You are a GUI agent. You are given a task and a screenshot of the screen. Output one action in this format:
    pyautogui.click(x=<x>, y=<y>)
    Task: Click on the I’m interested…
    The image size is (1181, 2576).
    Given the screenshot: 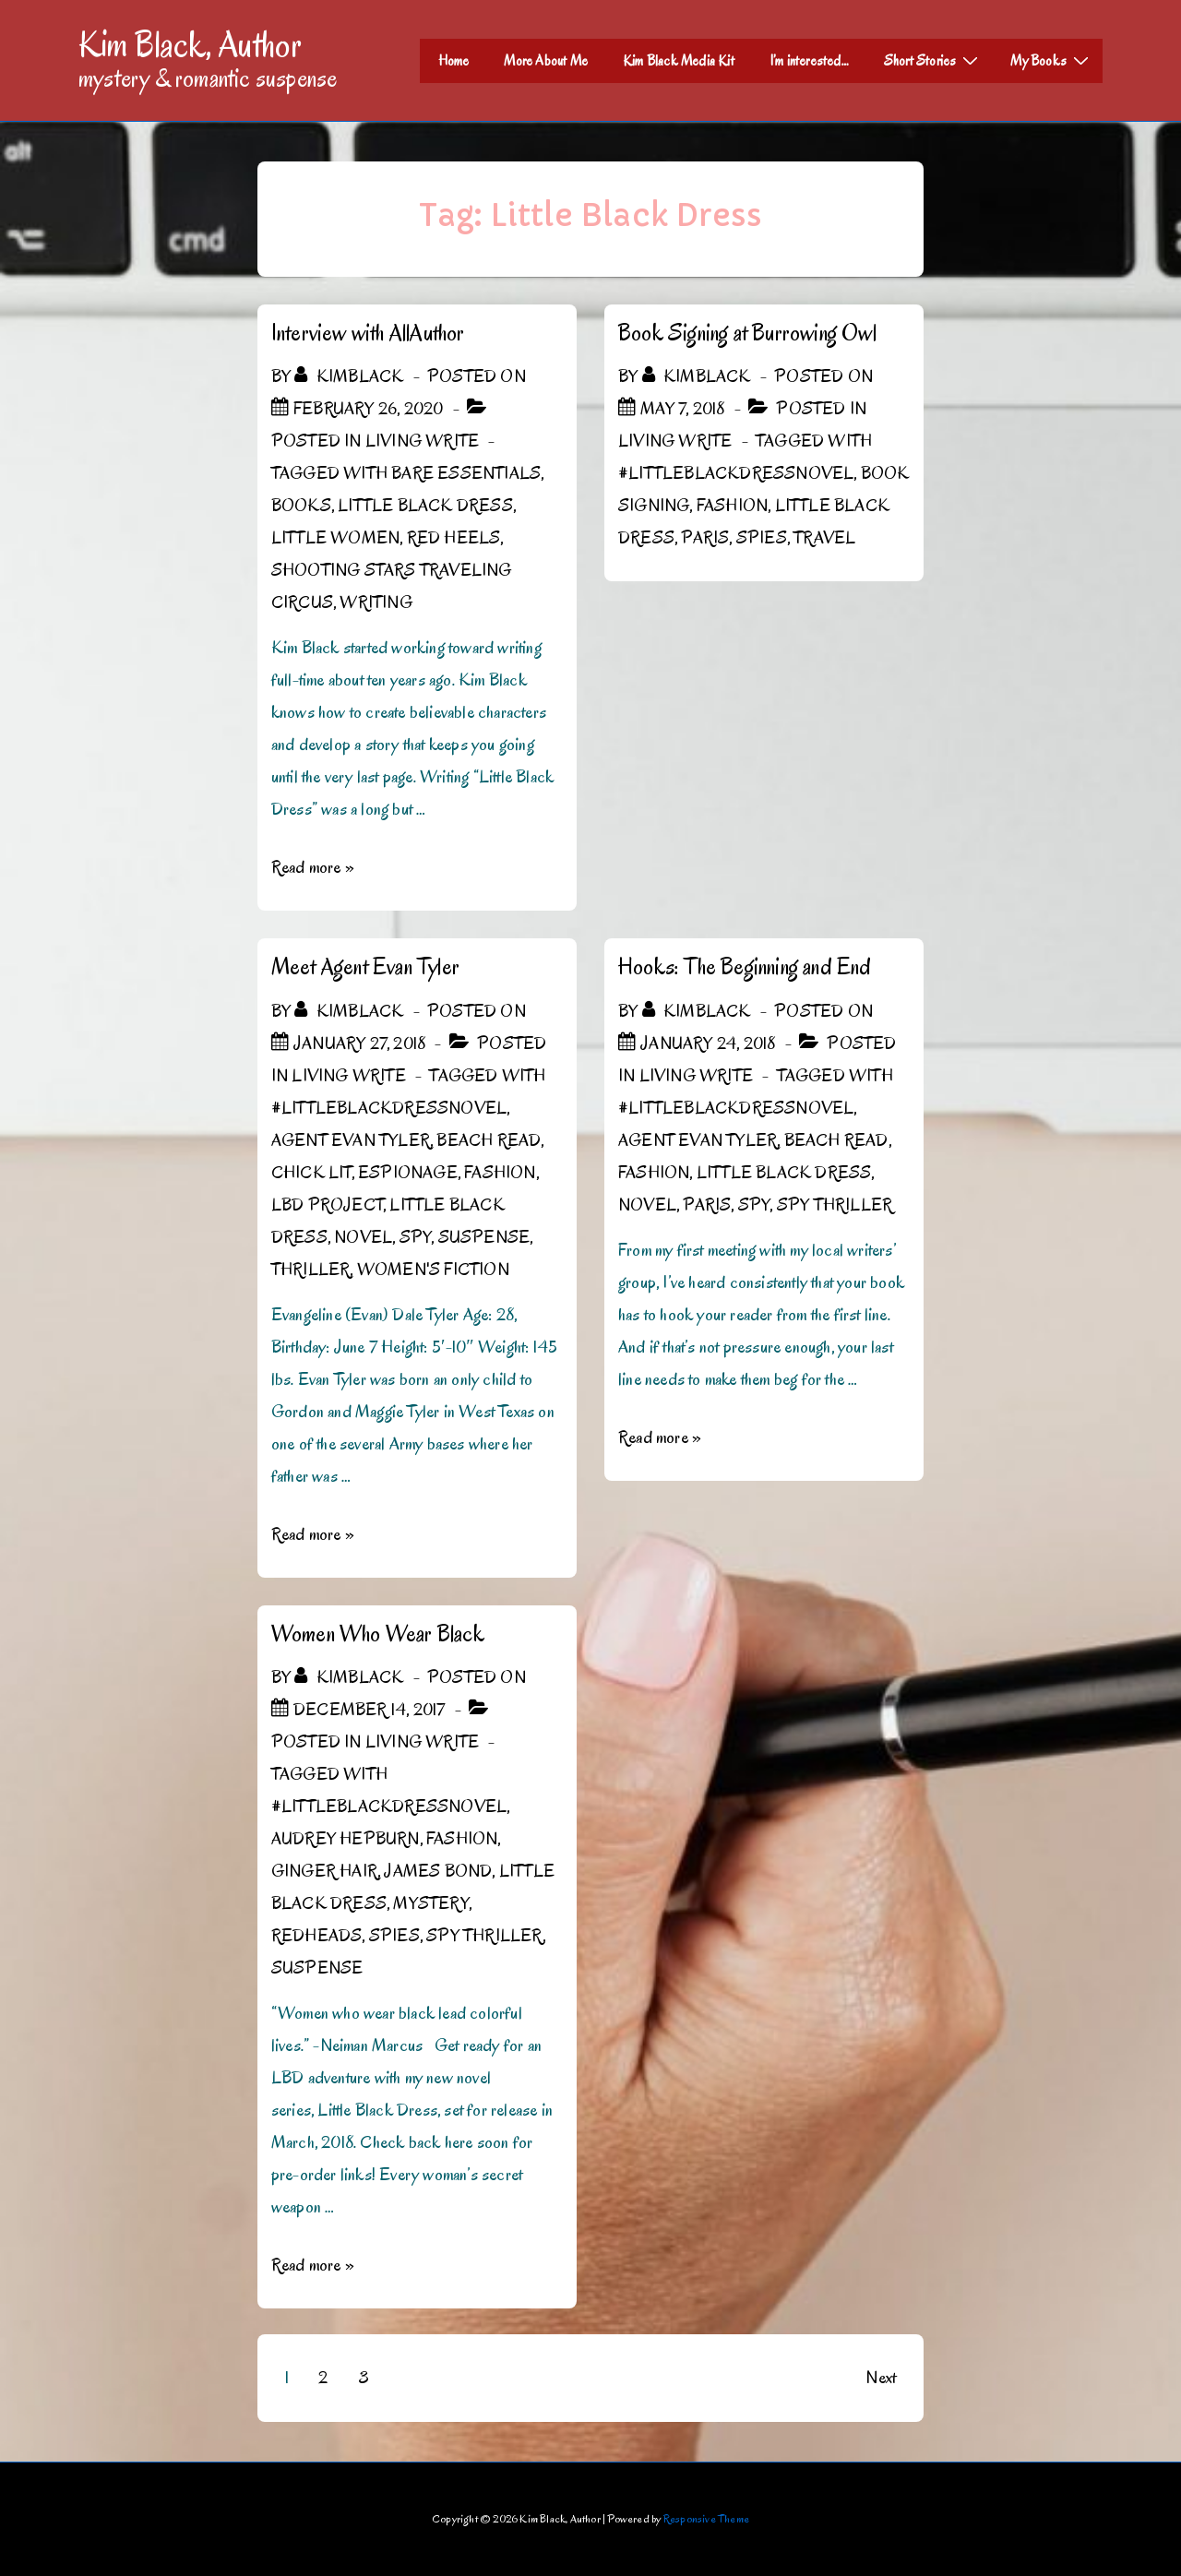 What is the action you would take?
    pyautogui.click(x=809, y=61)
    